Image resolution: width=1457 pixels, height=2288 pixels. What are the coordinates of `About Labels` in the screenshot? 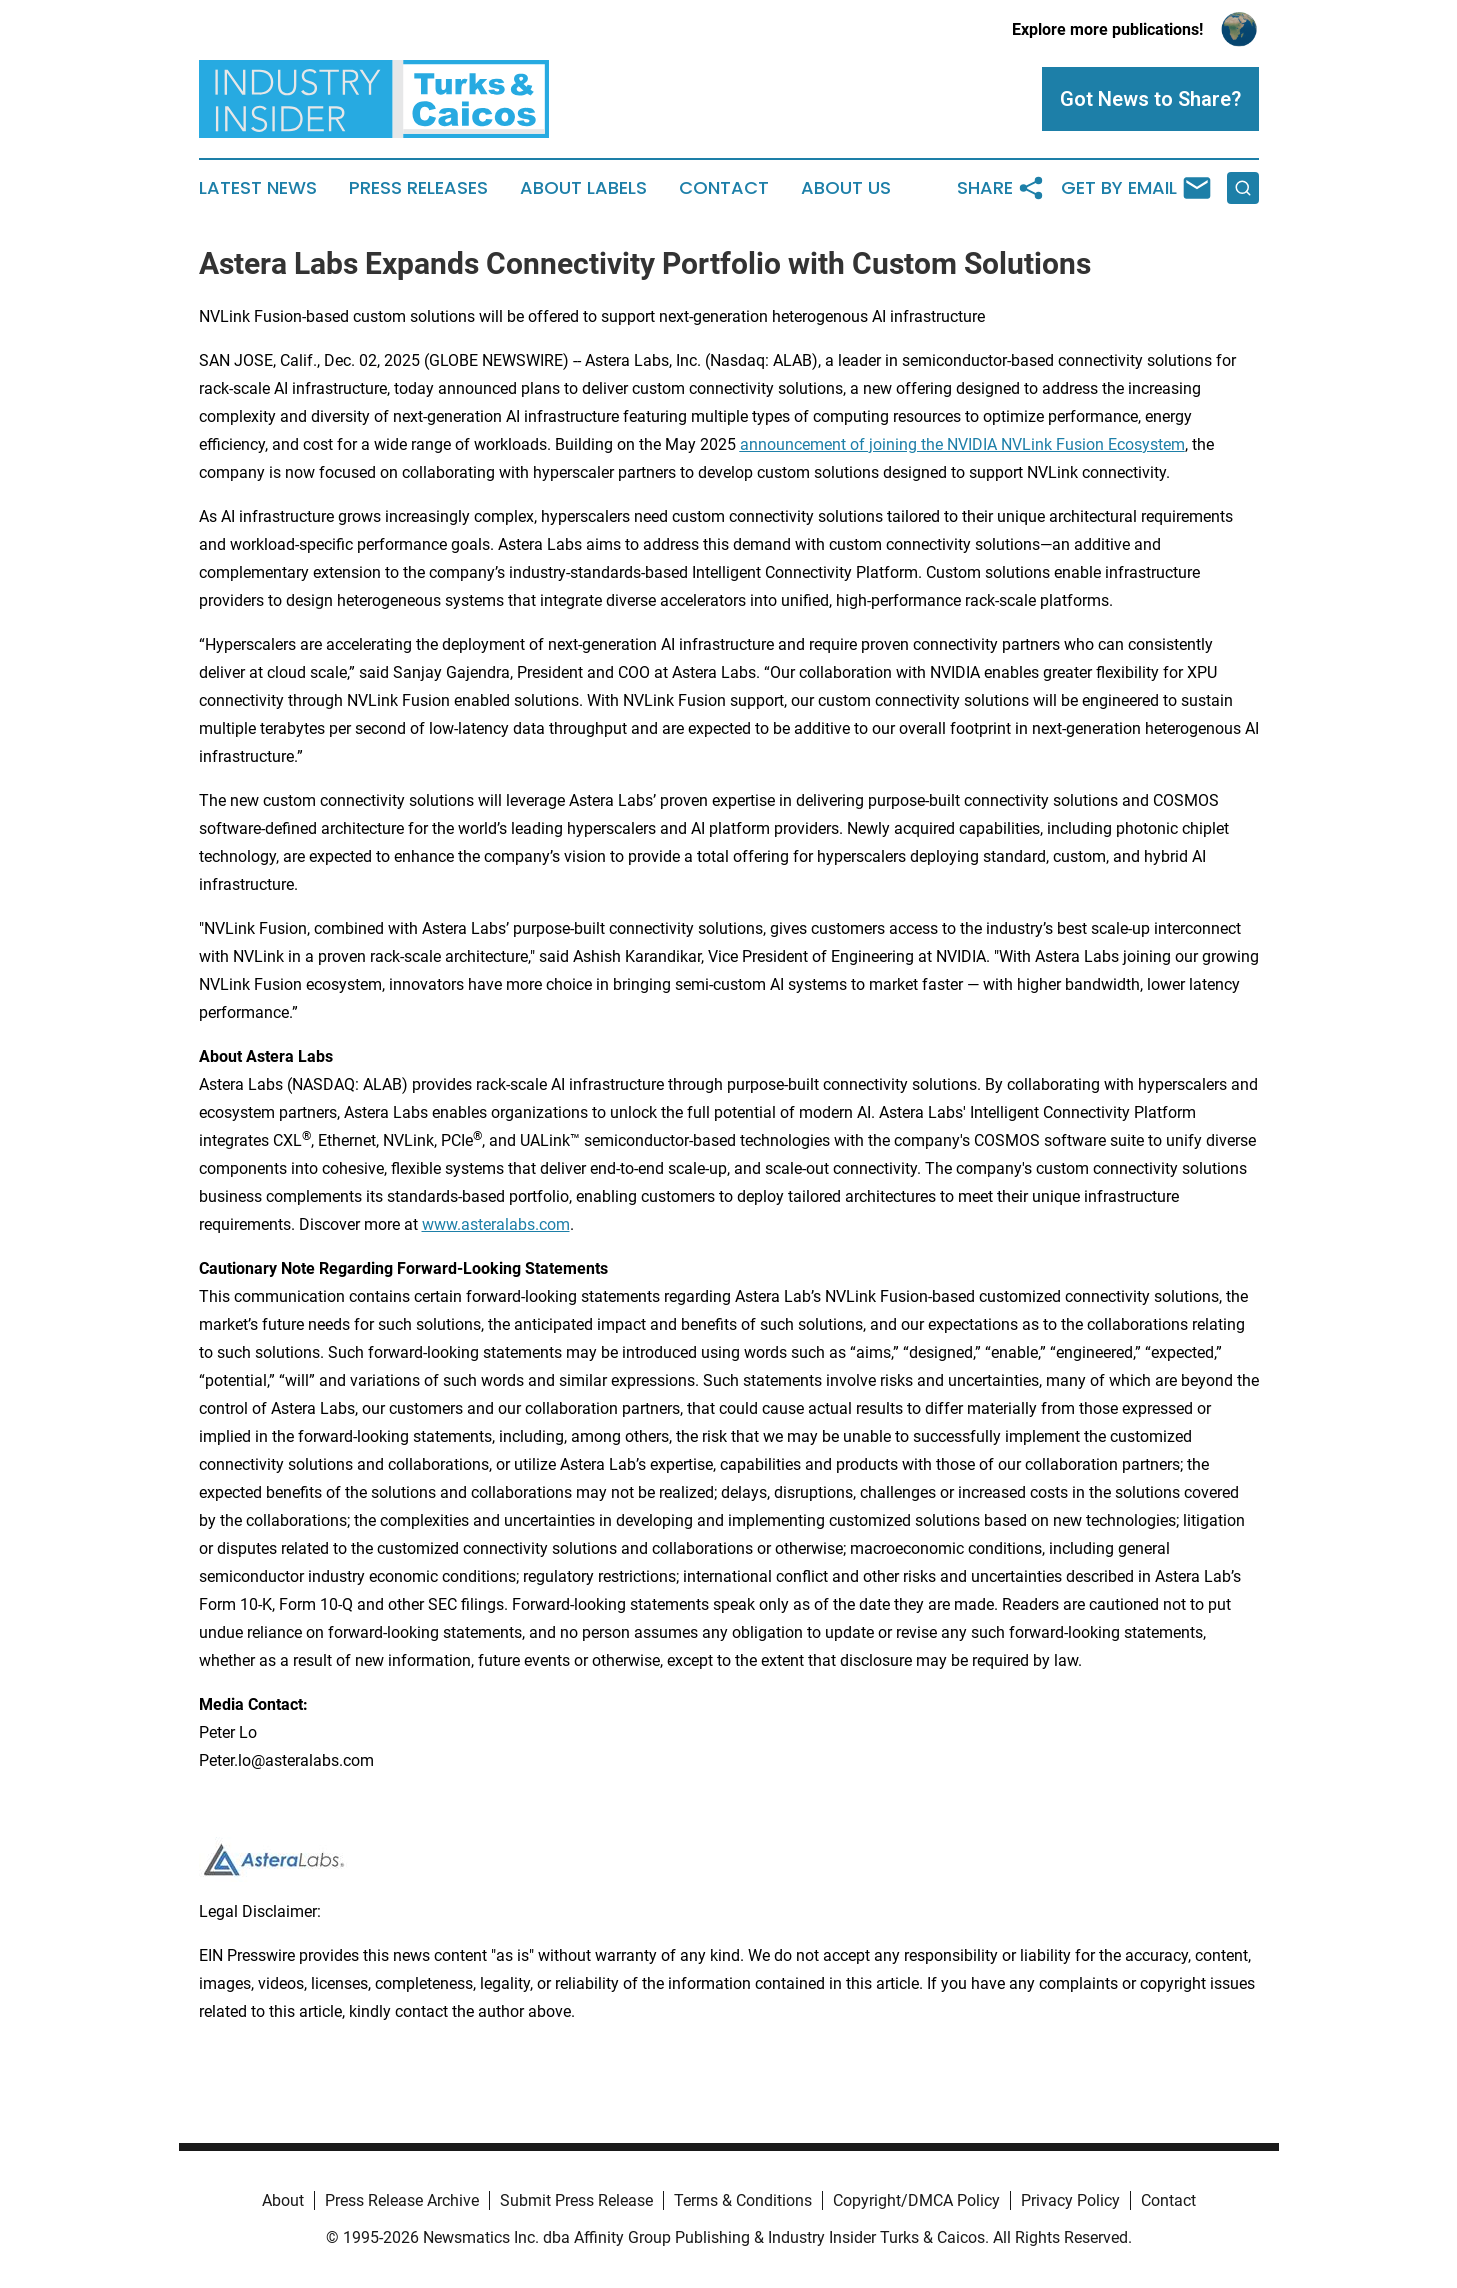 It's located at (583, 188).